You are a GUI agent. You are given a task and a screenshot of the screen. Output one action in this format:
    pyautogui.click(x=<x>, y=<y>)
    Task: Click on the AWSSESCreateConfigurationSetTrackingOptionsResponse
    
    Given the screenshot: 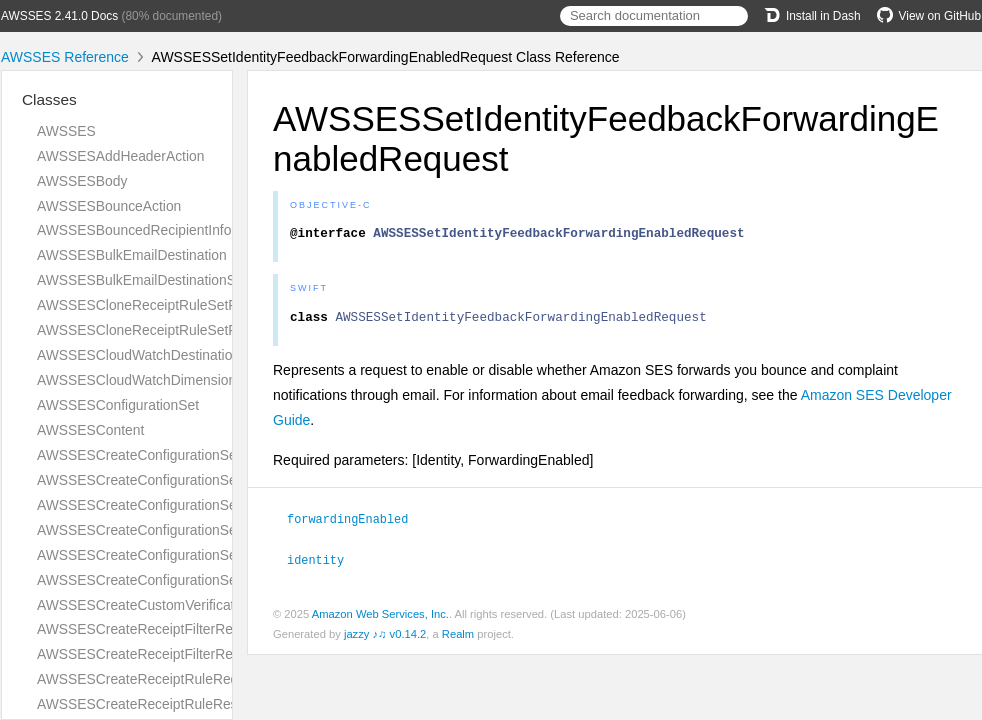 What is the action you would take?
    pyautogui.click(x=220, y=580)
    